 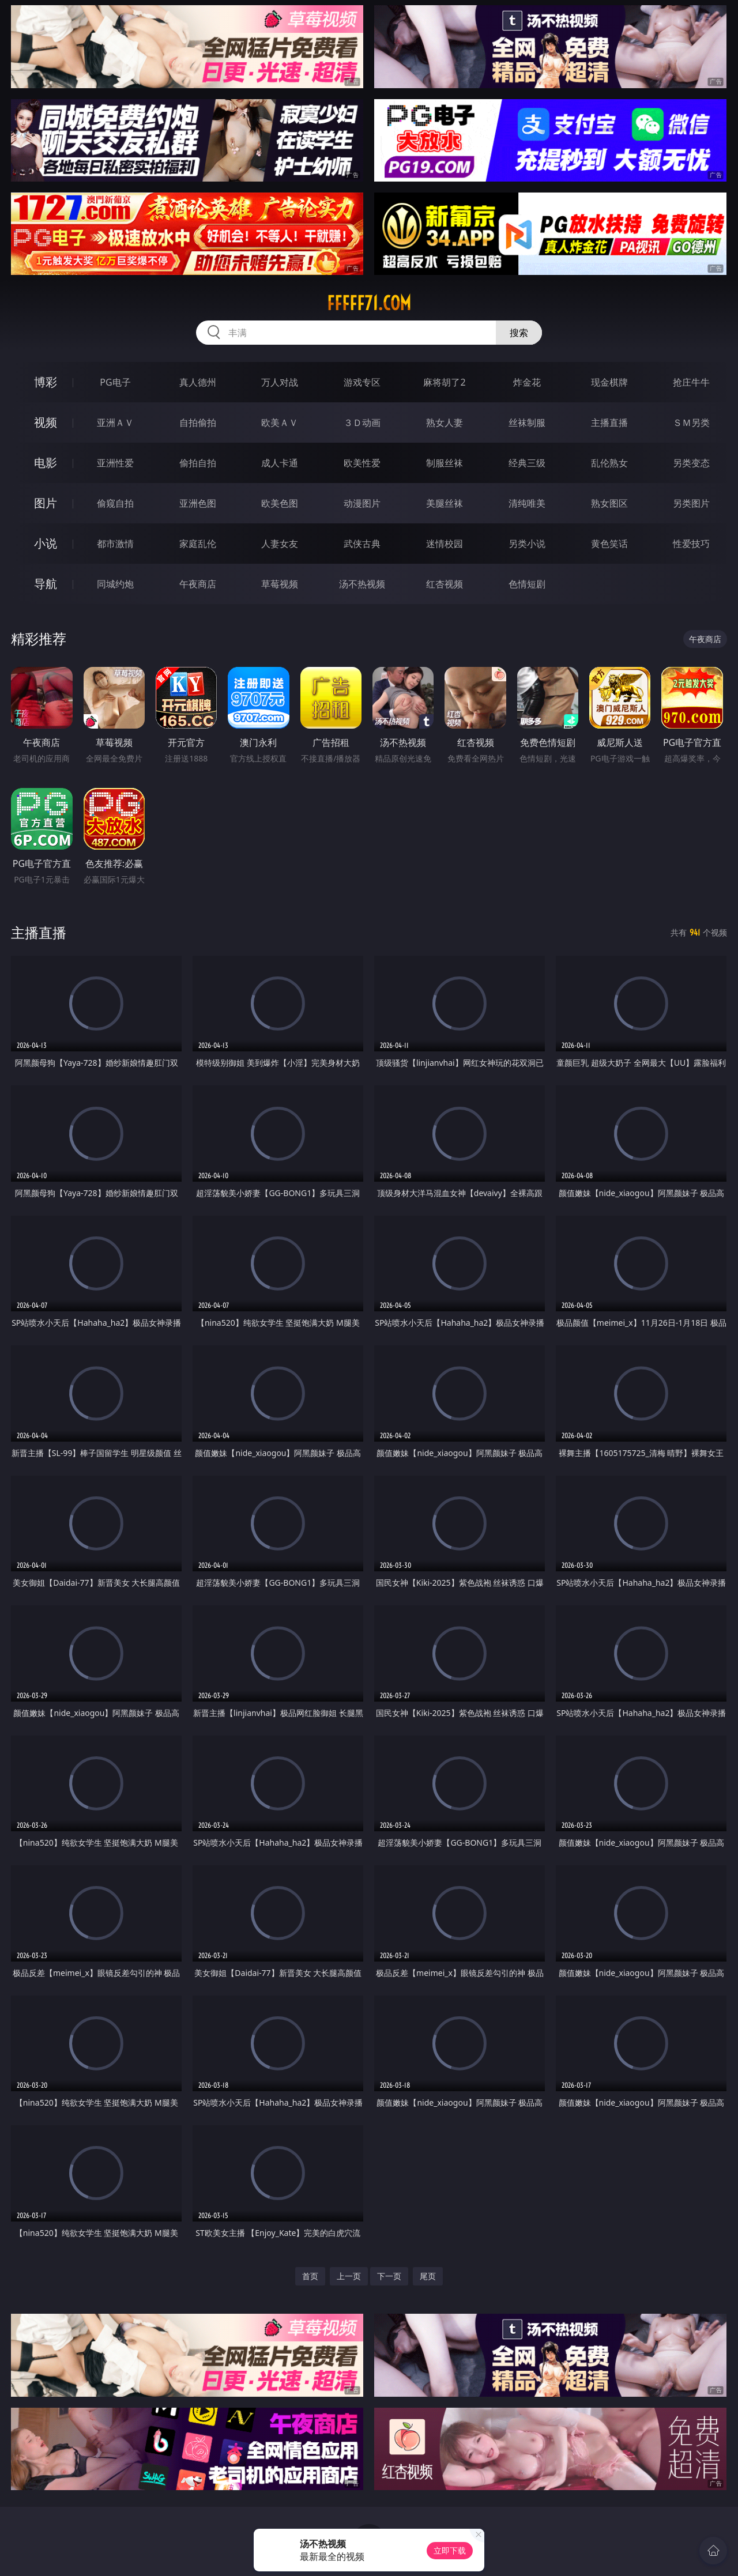 What do you see at coordinates (691, 543) in the screenshot?
I see `性爱技巧` at bounding box center [691, 543].